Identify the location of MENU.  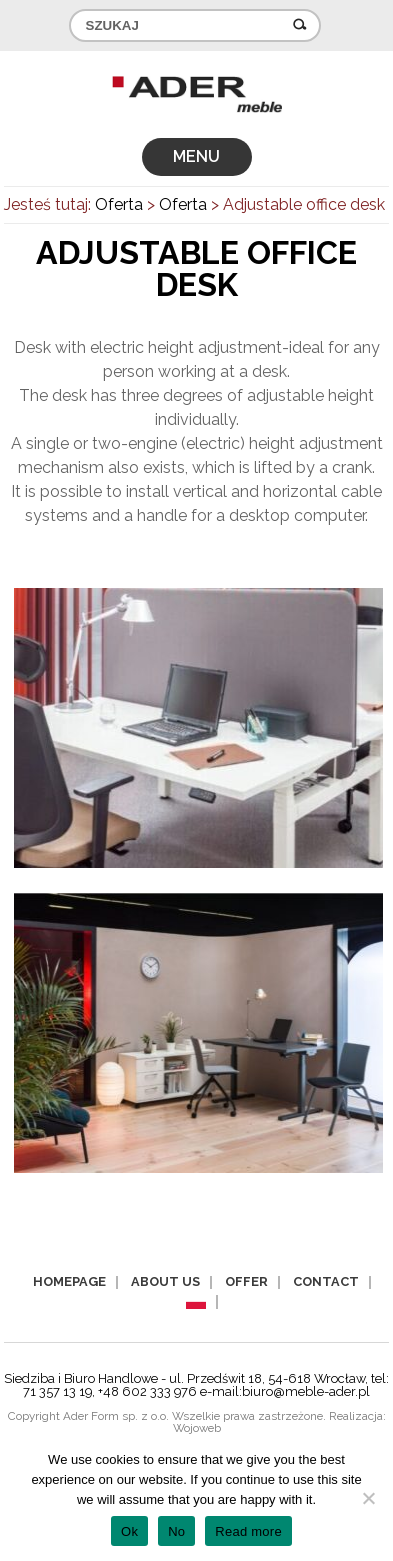
(196, 156).